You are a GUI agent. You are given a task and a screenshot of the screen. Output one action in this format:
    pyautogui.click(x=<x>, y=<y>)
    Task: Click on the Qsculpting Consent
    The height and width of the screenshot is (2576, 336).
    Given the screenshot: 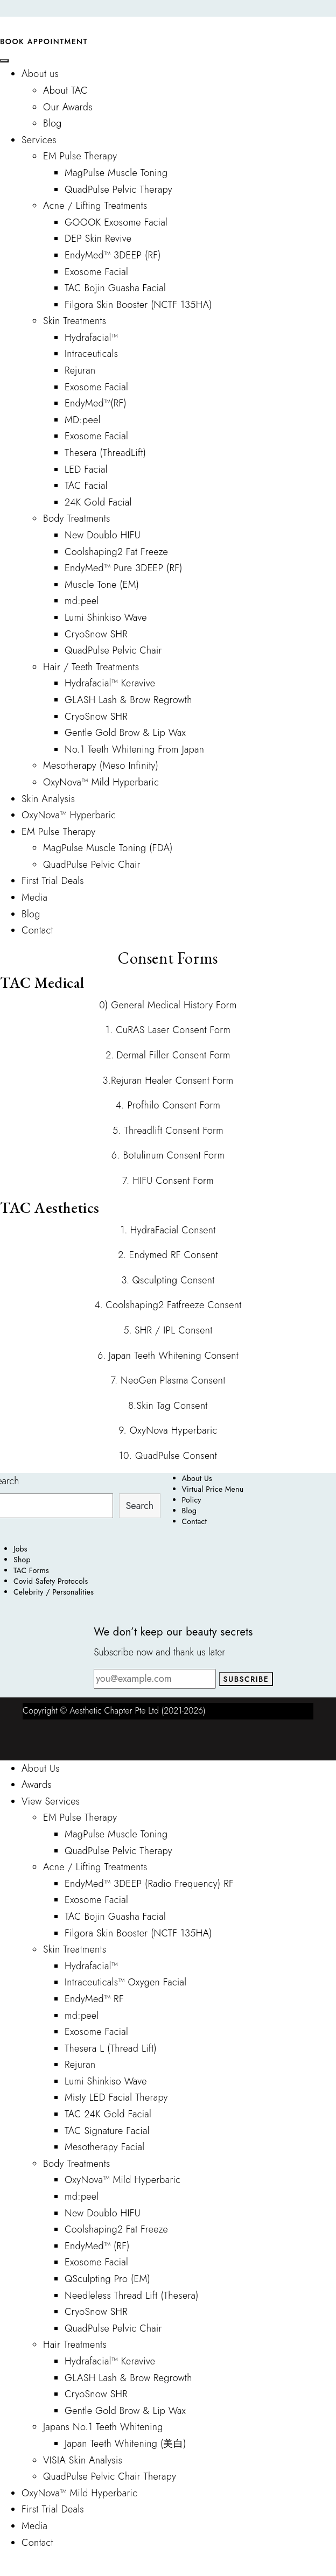 What is the action you would take?
    pyautogui.click(x=173, y=1280)
    